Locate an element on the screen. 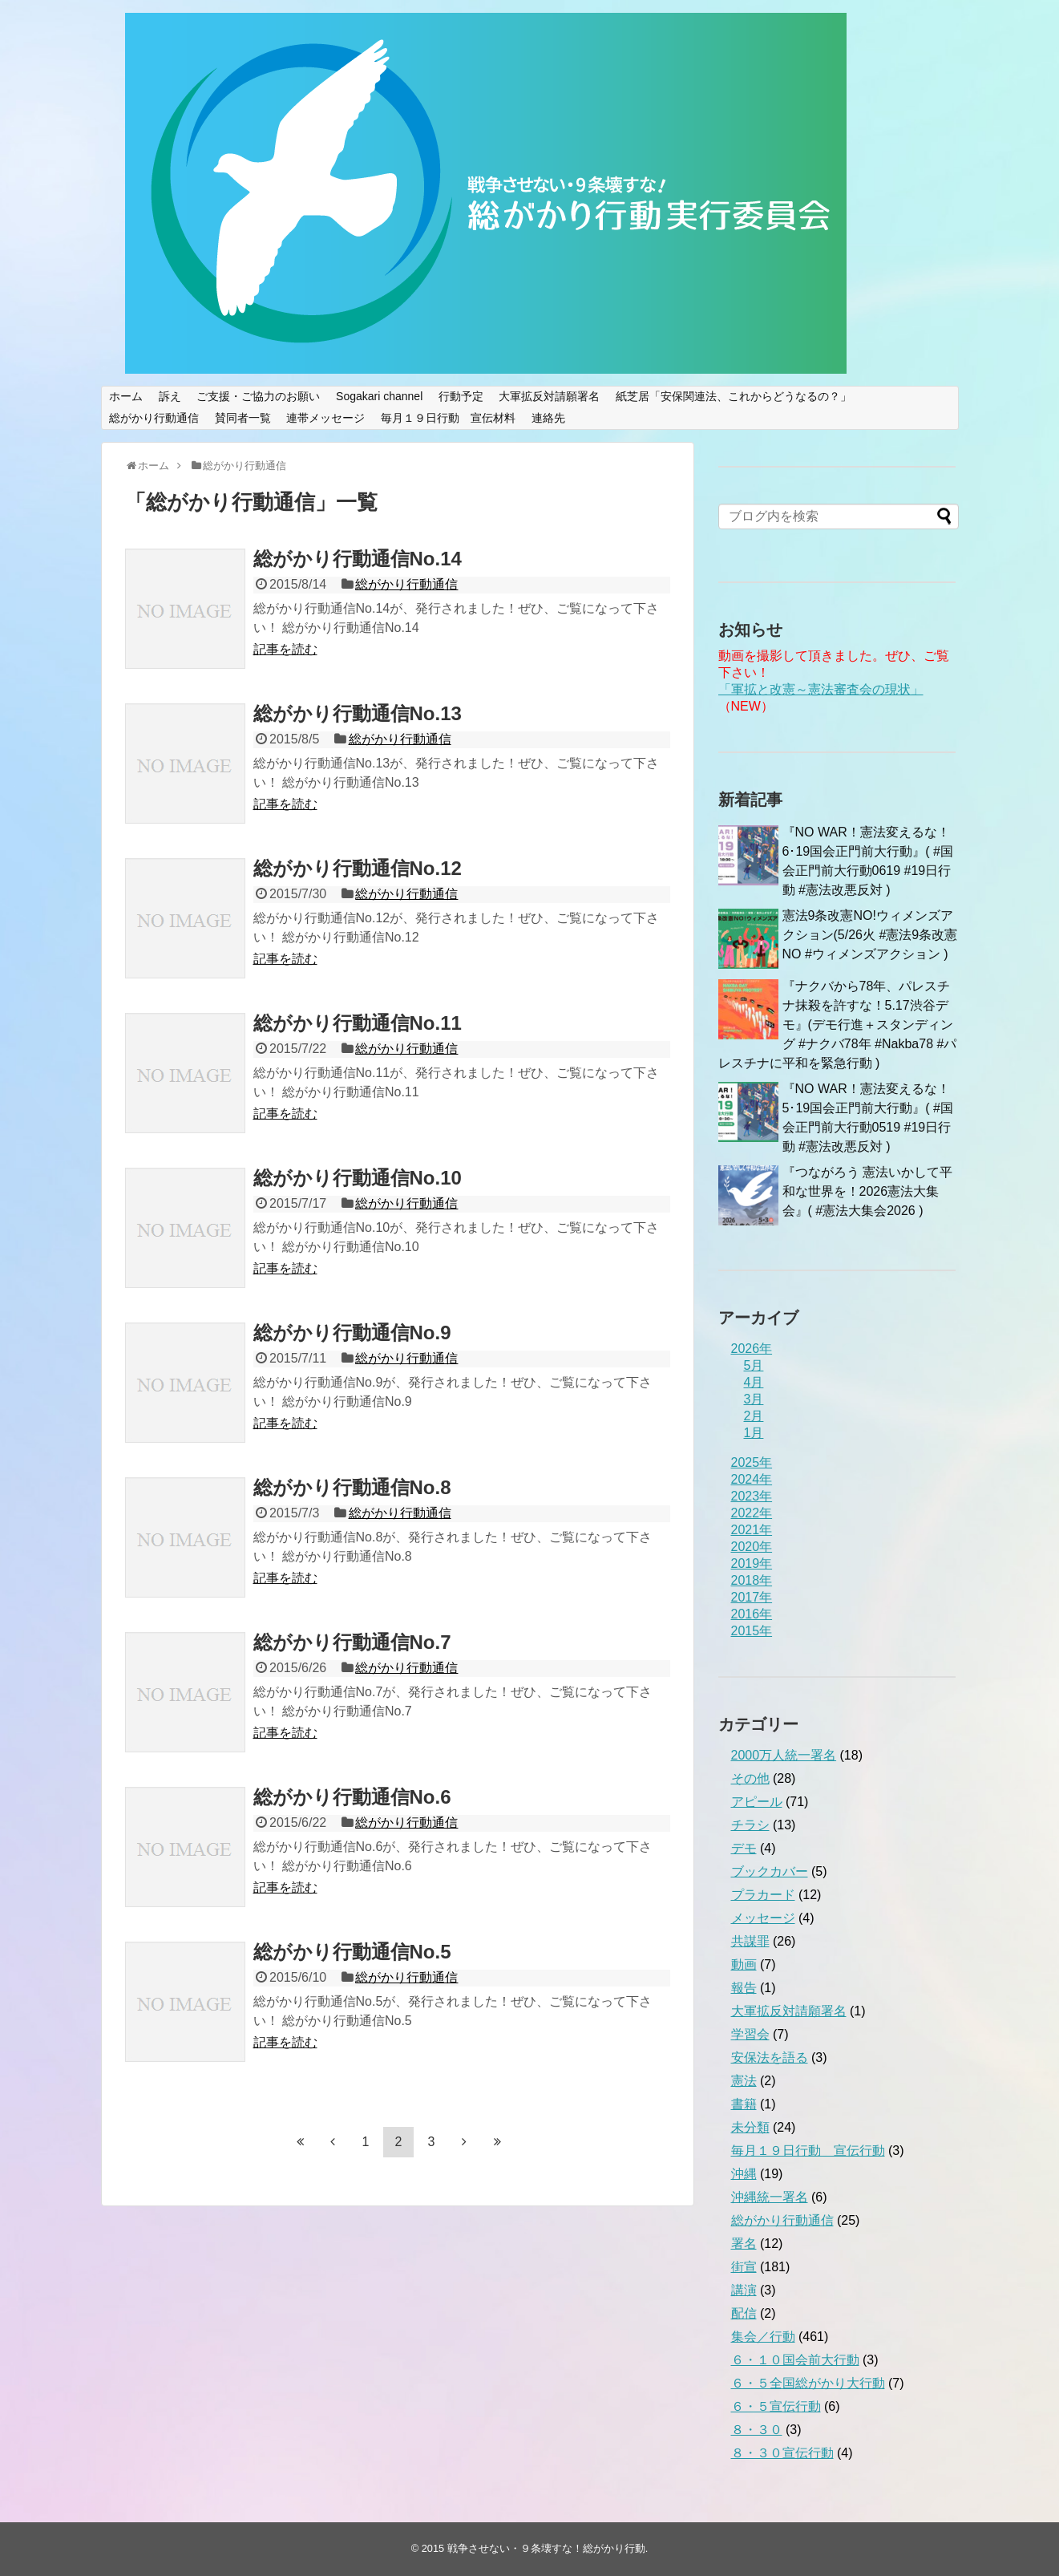  「軍拡と改憲～憲法審査会の現状」 is located at coordinates (821, 689).